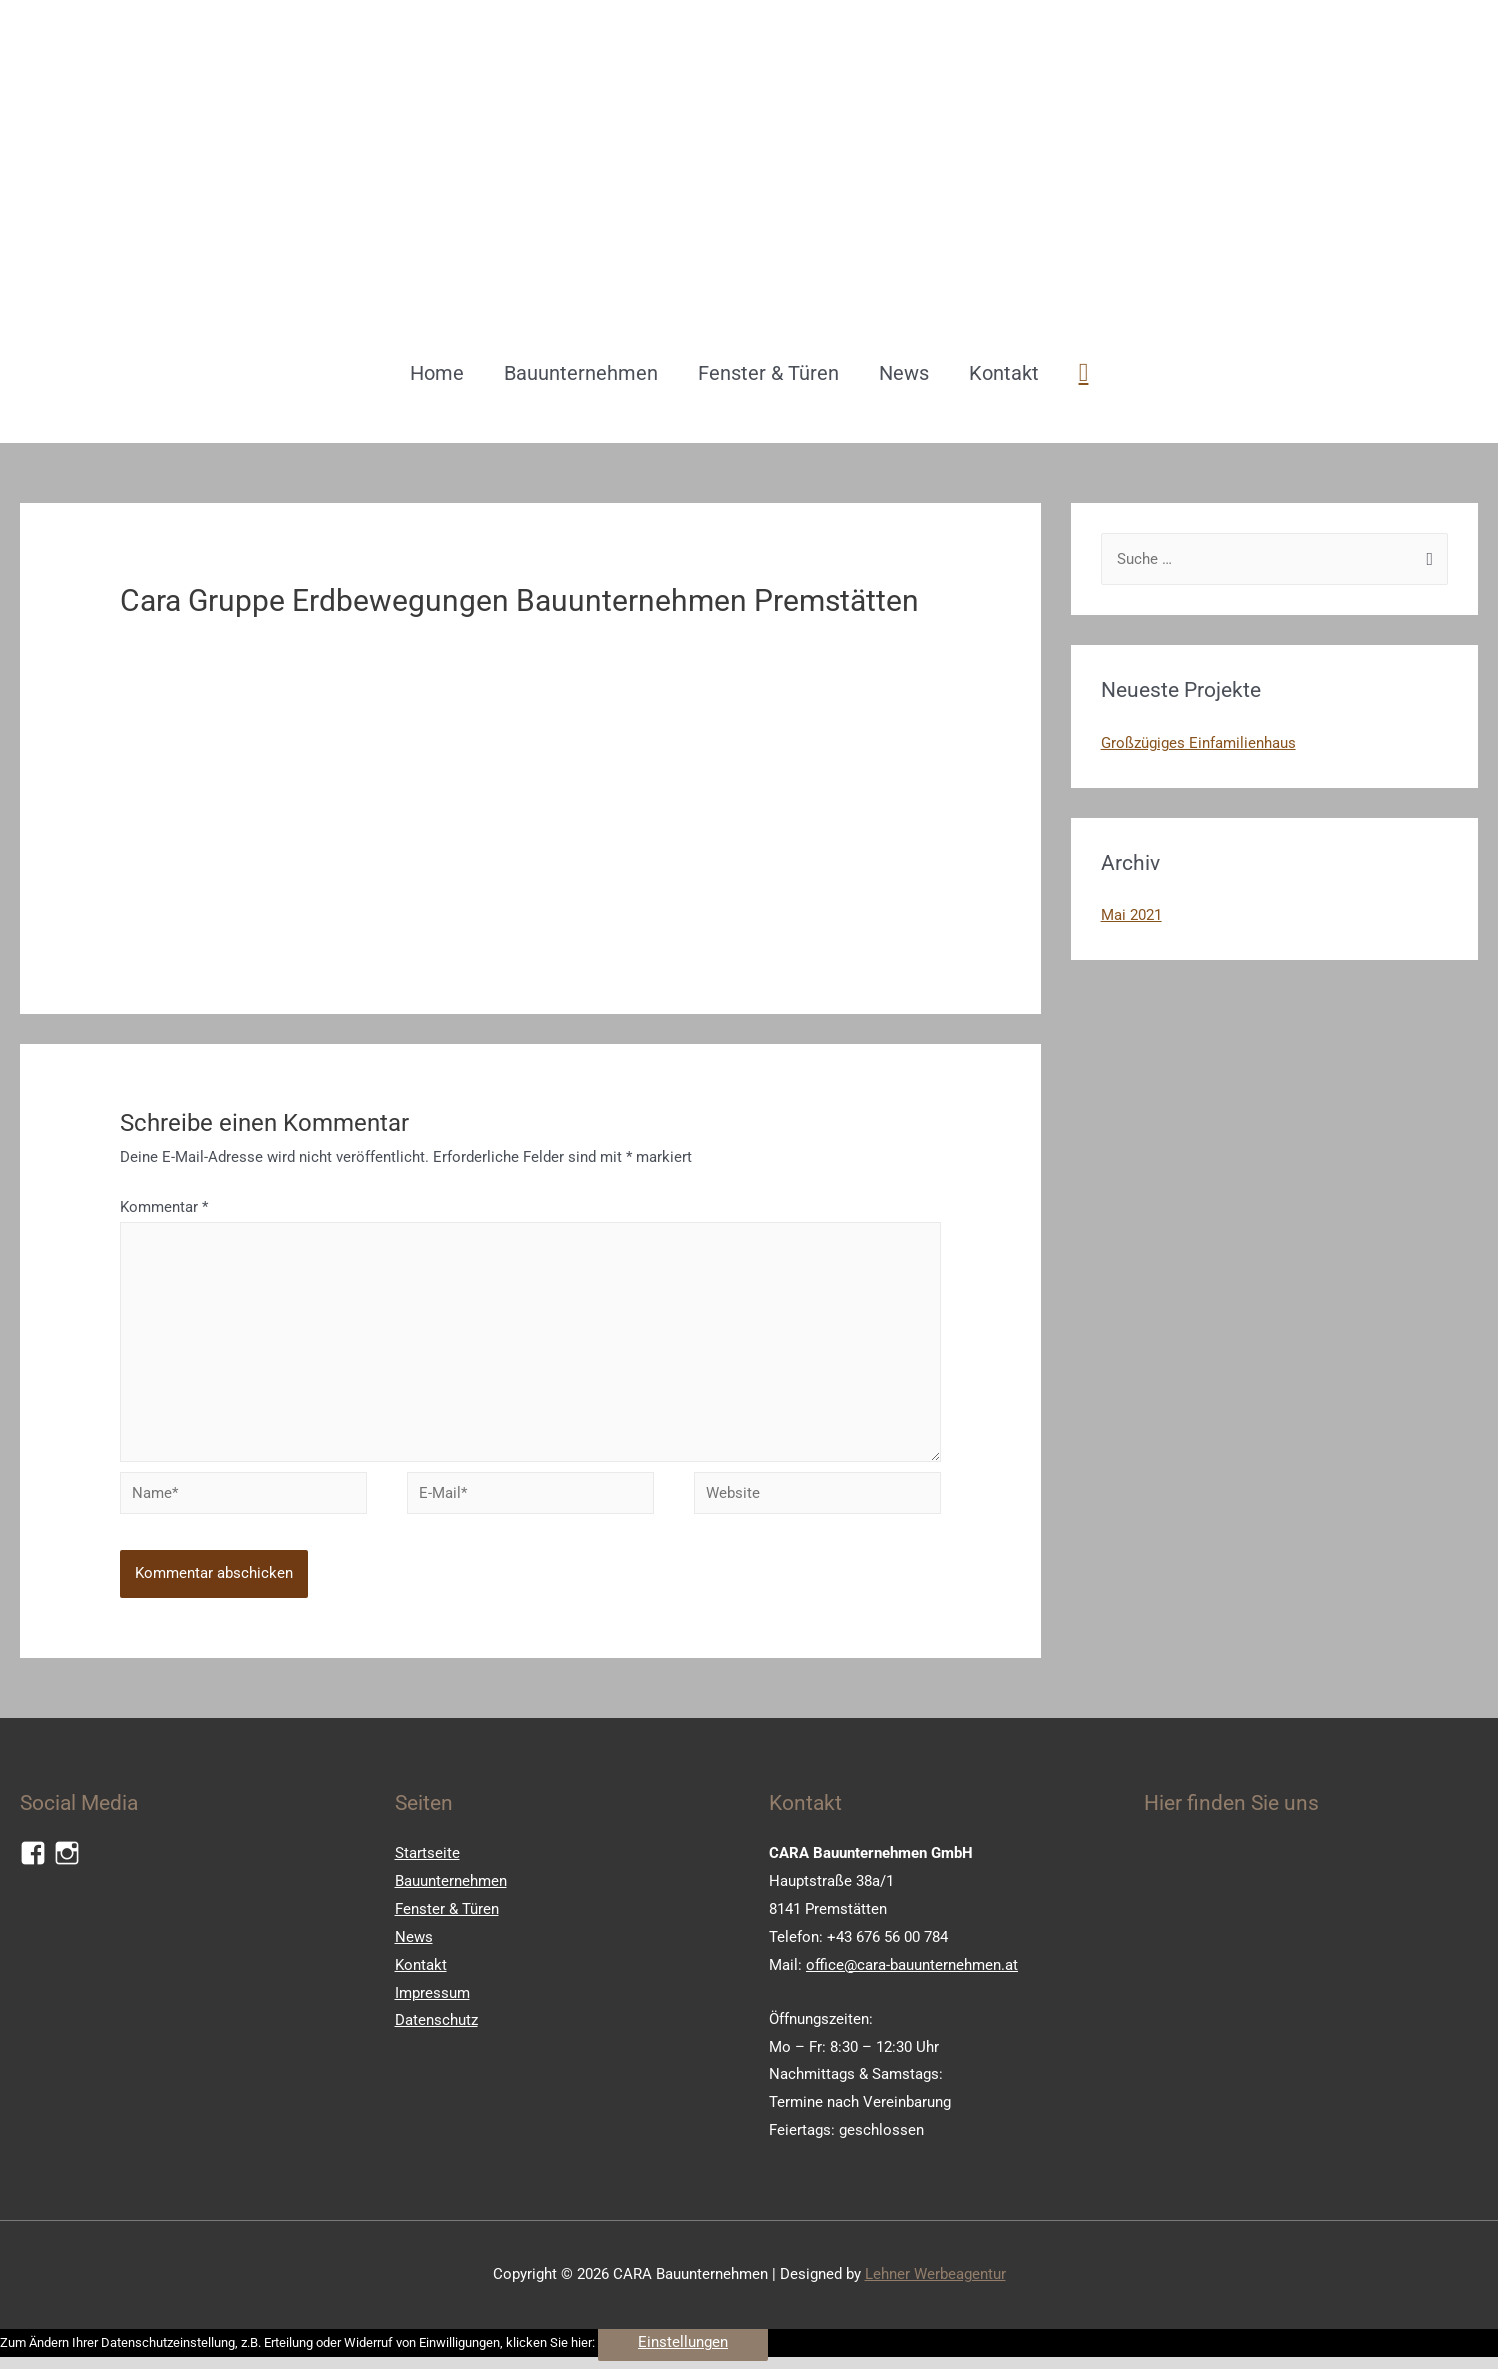  I want to click on Datenschutz, so click(436, 2028).